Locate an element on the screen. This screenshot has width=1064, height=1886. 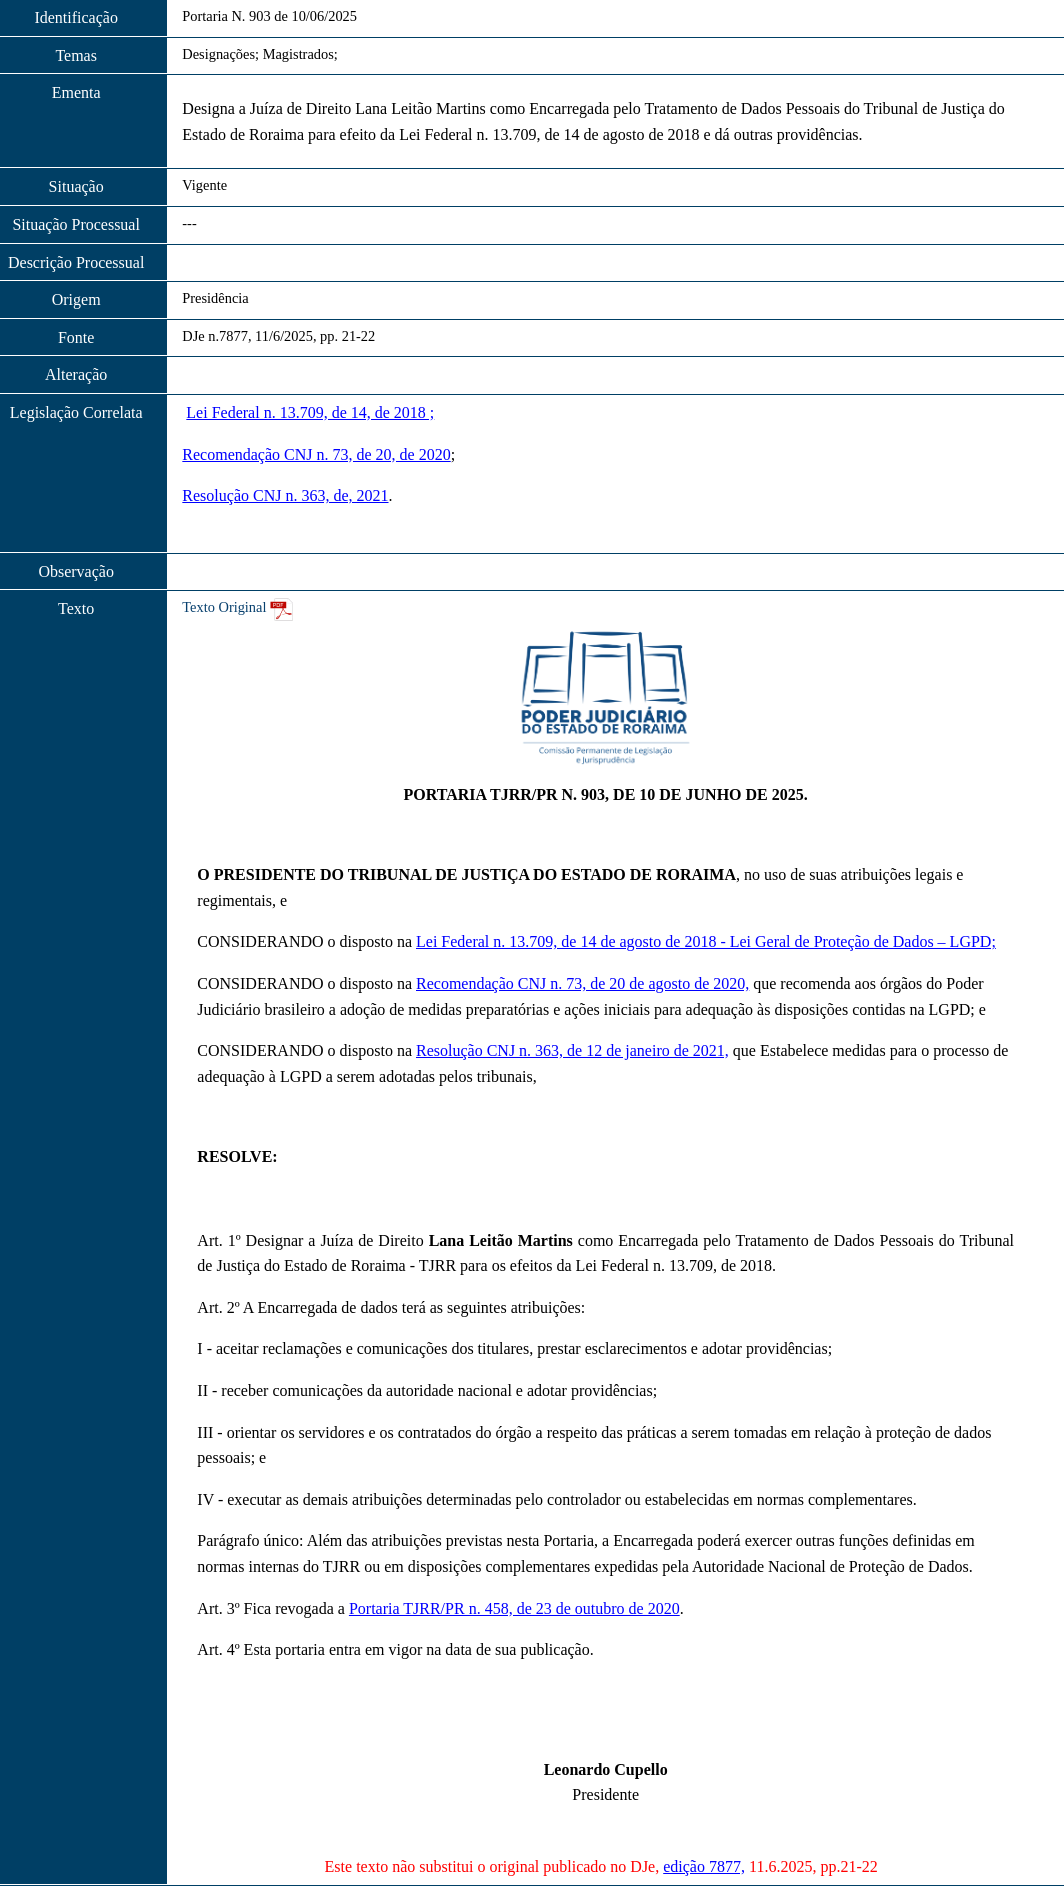
Lei Federal n. 13.709, de 14 de agosto de 2018 - Lei Geral de Proteção de Dados – LGPD; is located at coordinates (706, 941).